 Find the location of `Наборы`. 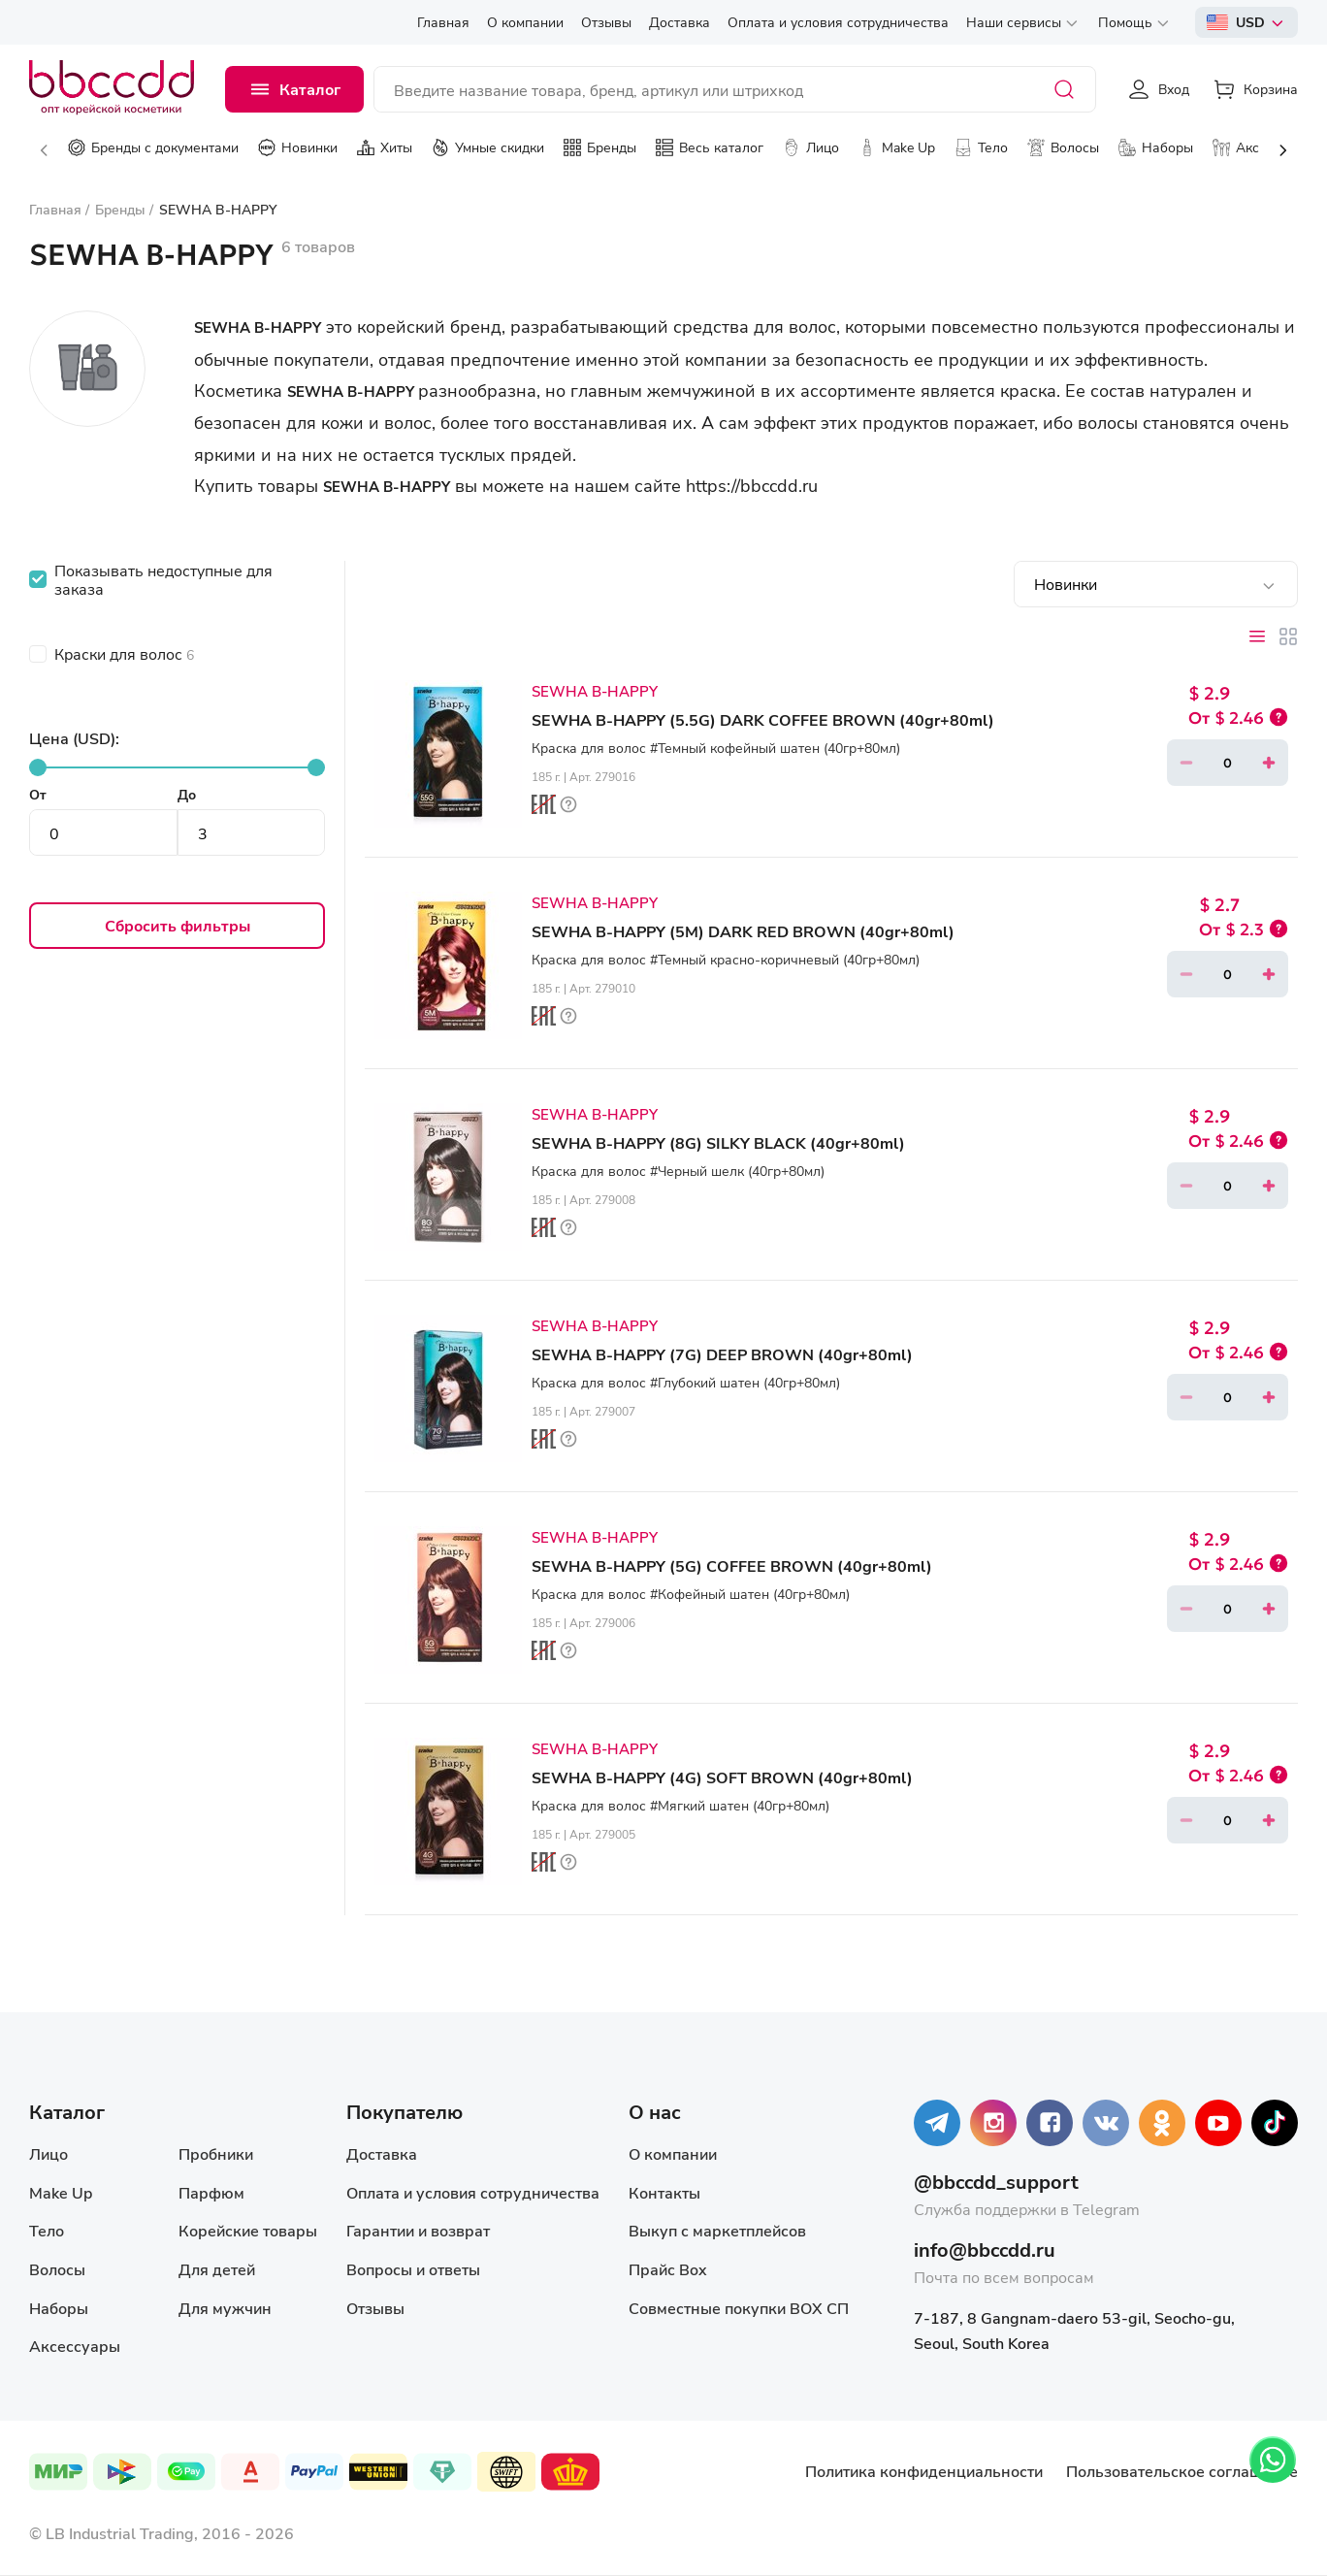

Наборы is located at coordinates (58, 2308).